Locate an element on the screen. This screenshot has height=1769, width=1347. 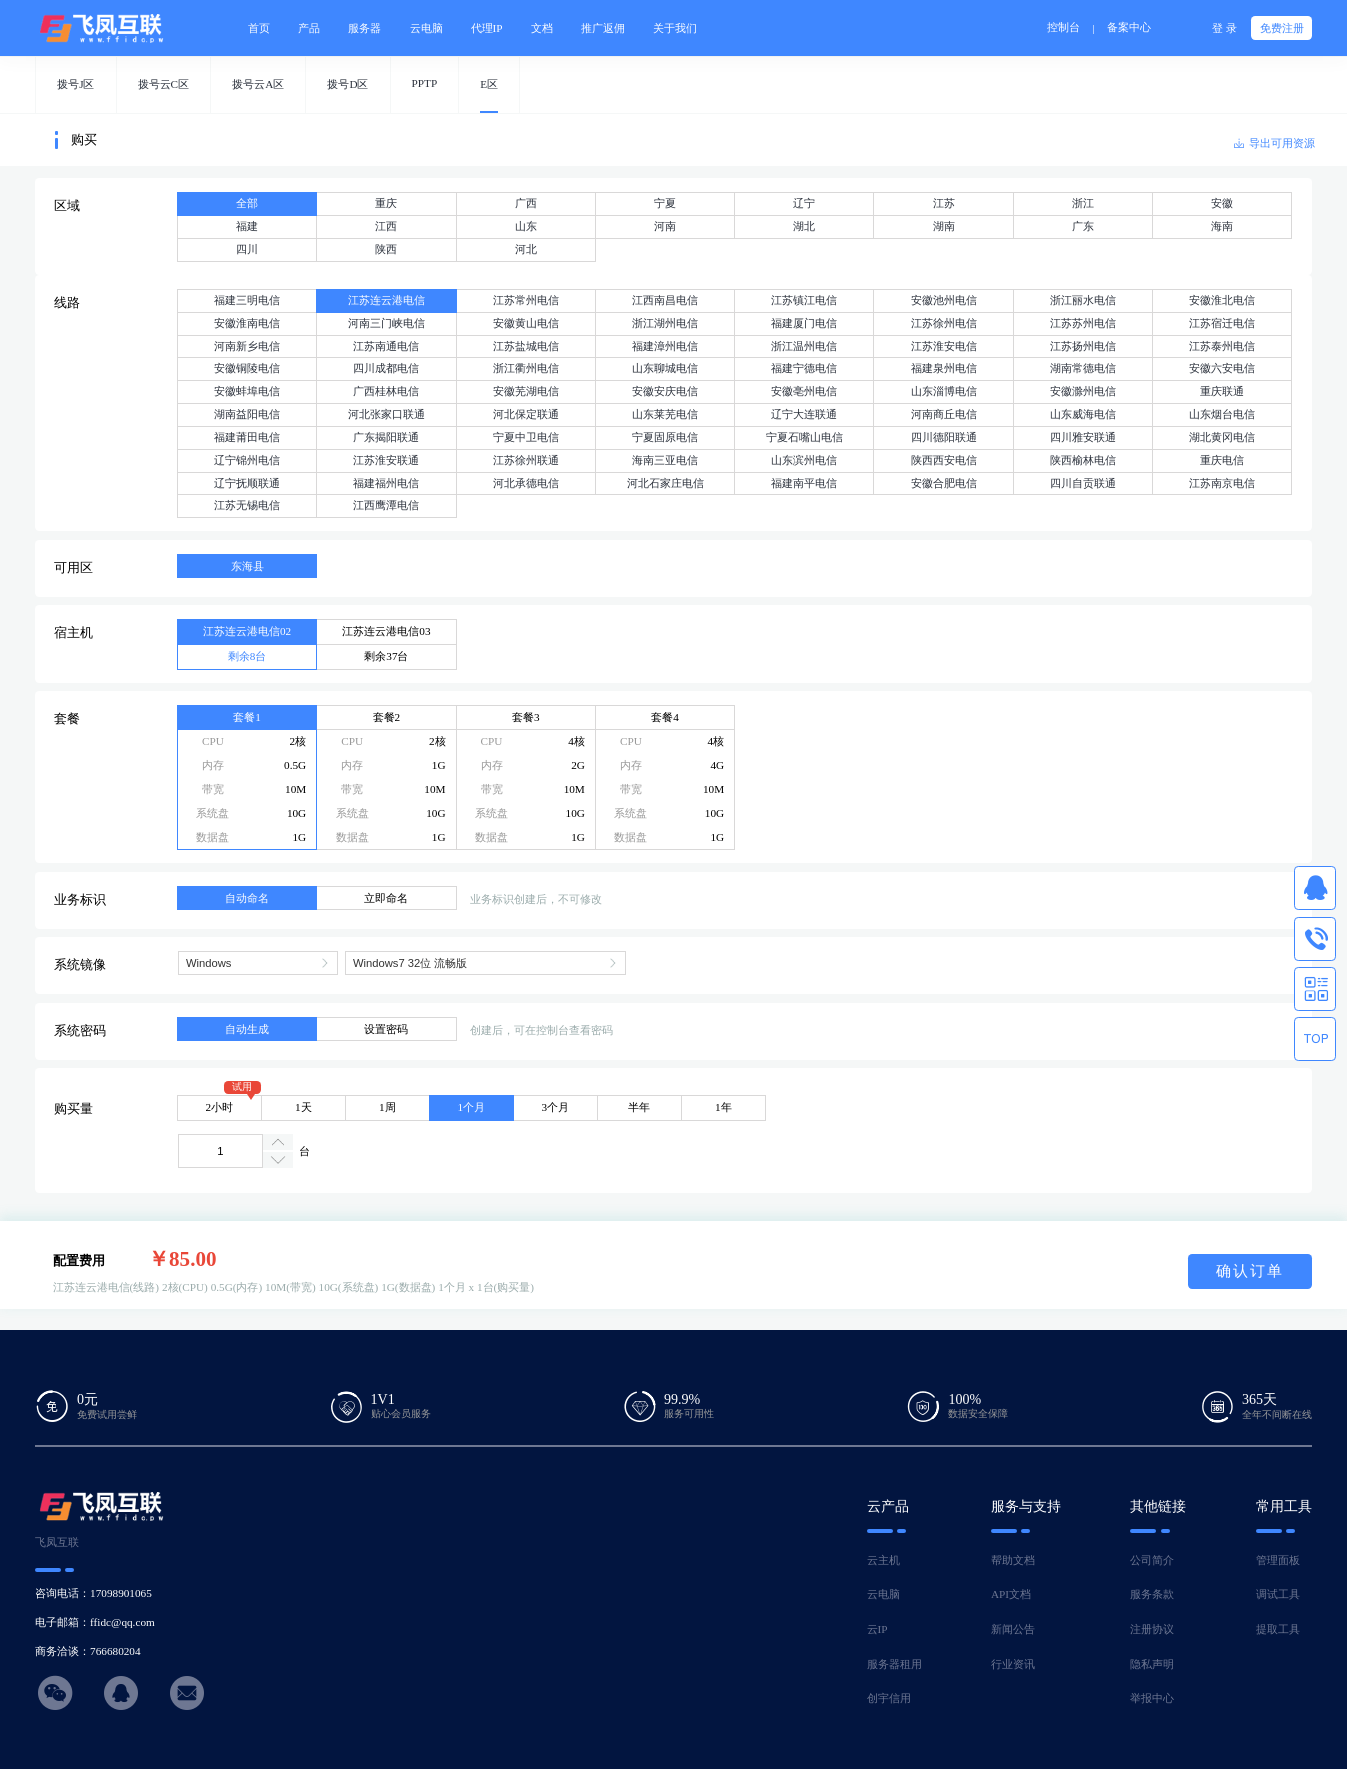
广西桂林电信 is located at coordinates (386, 391).